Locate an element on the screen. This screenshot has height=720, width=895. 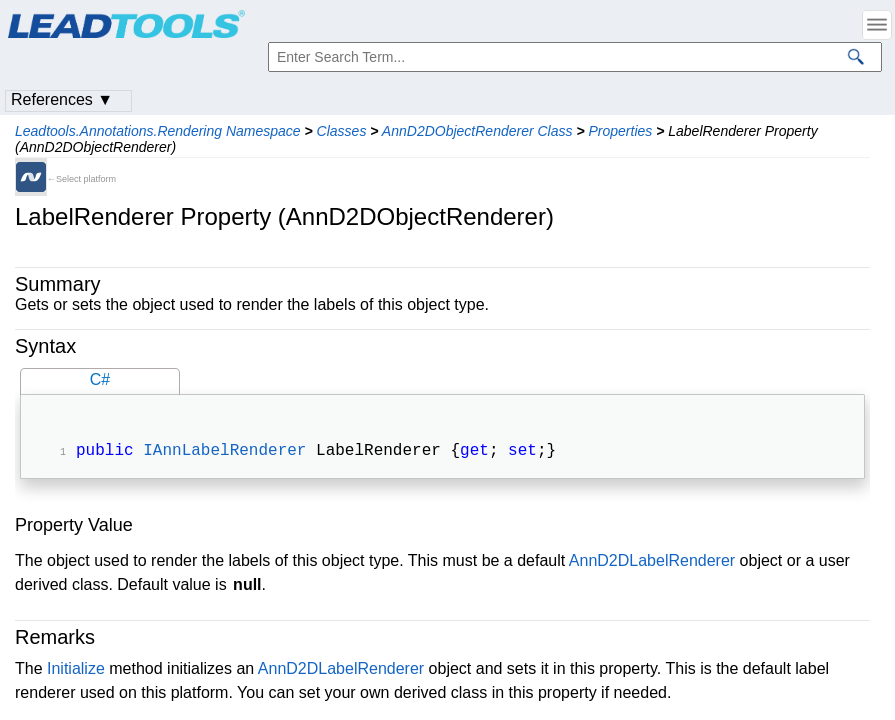
Classes is located at coordinates (342, 131).